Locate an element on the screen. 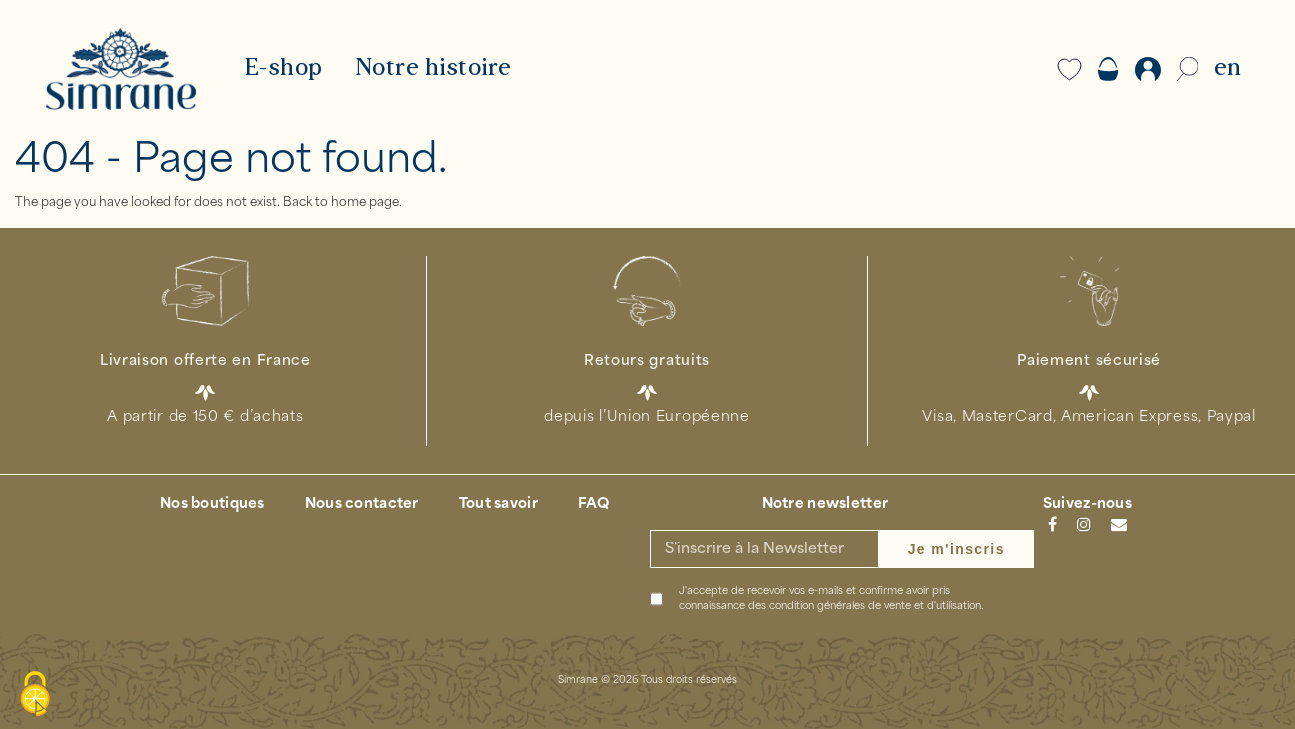  condition générales de vente et d'utilisation is located at coordinates (875, 606).